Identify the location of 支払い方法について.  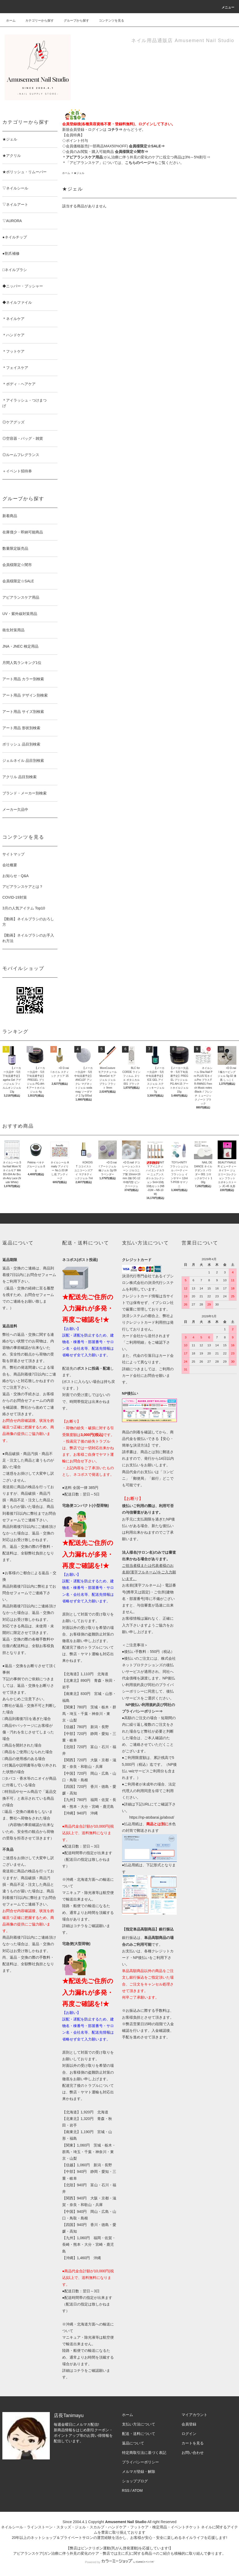
(138, 2424).